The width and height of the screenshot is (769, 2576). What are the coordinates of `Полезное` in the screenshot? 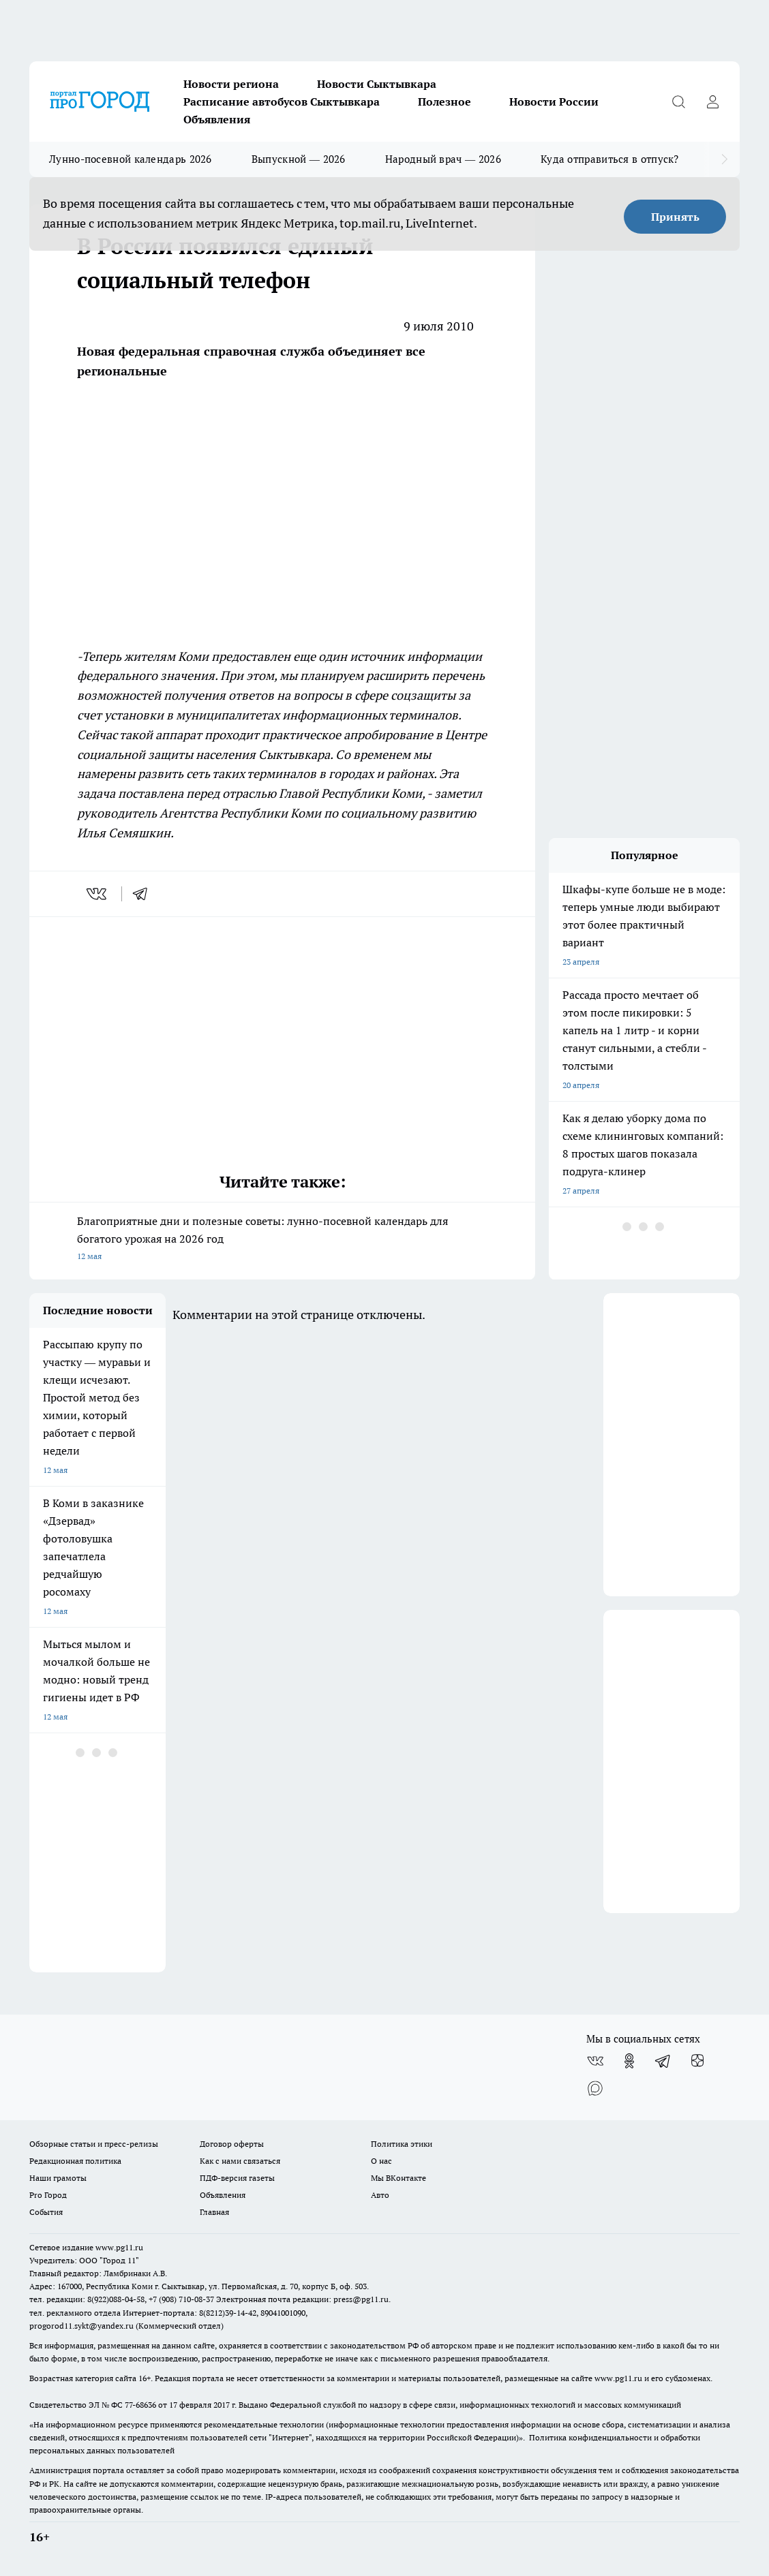 It's located at (444, 101).